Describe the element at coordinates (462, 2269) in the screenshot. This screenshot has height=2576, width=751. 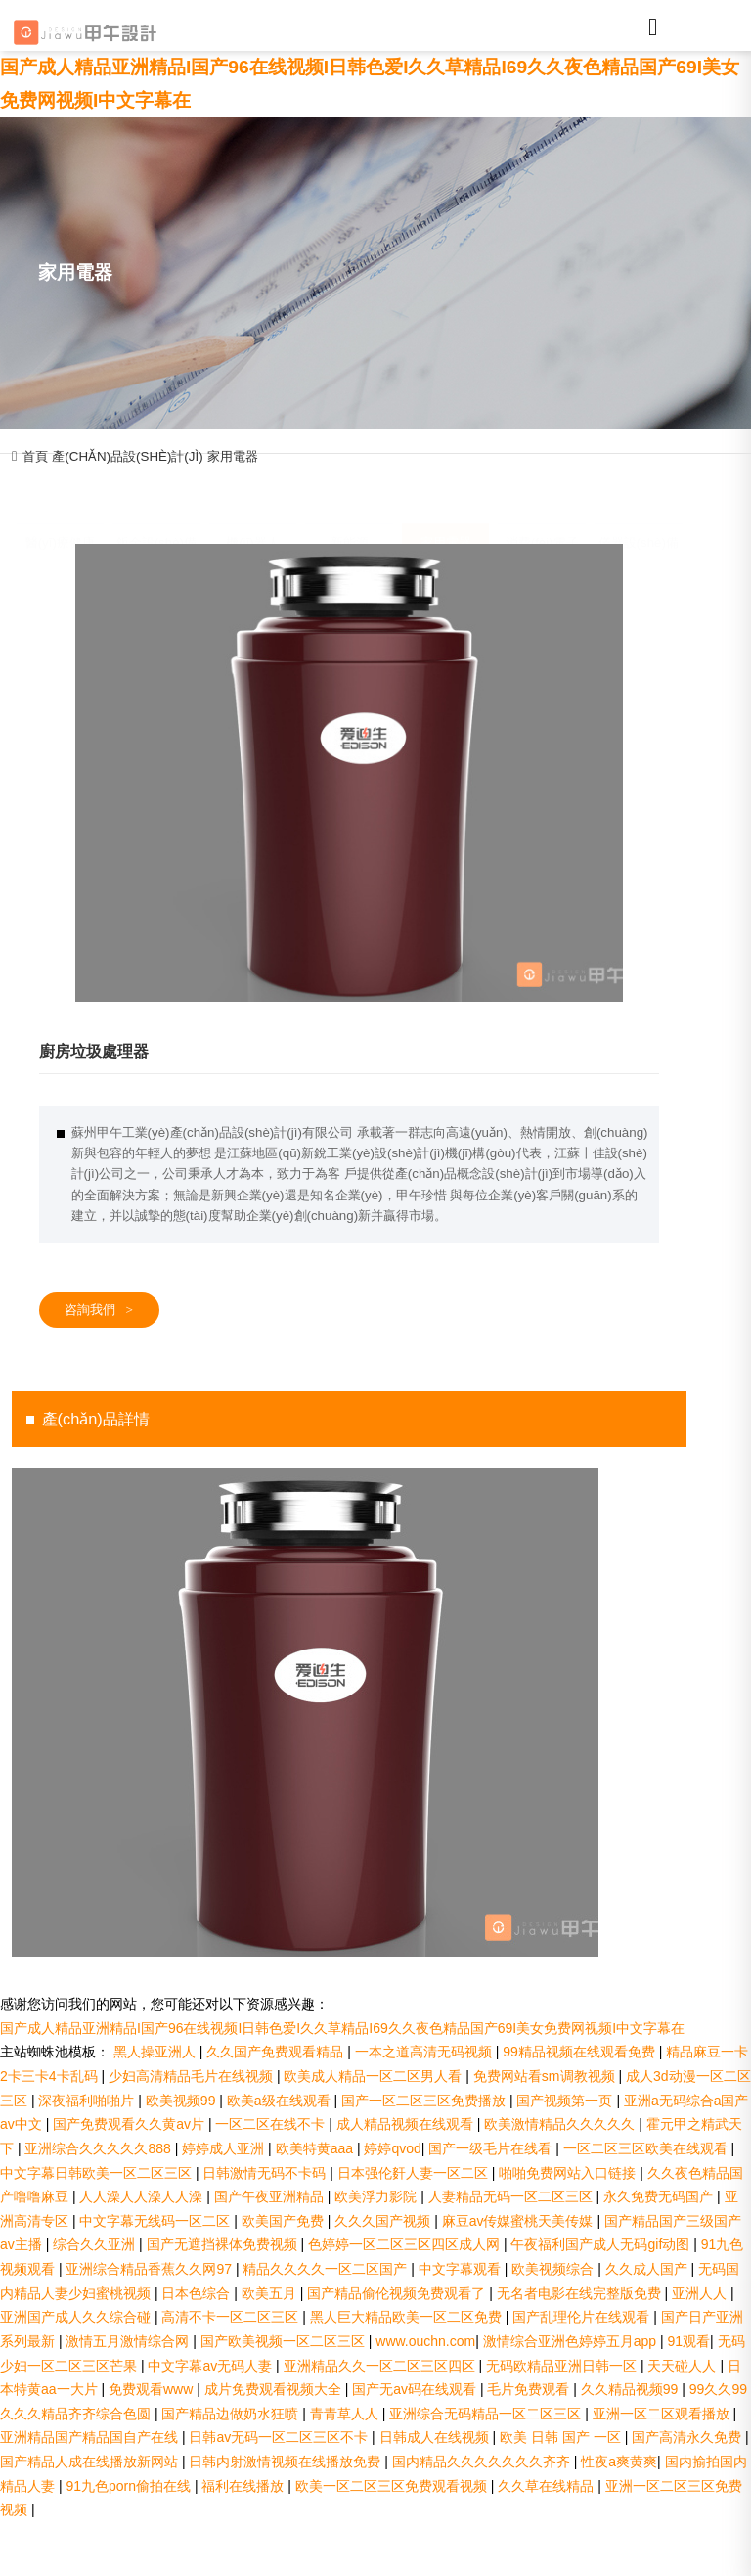
I see `中文字幕观看` at that location.